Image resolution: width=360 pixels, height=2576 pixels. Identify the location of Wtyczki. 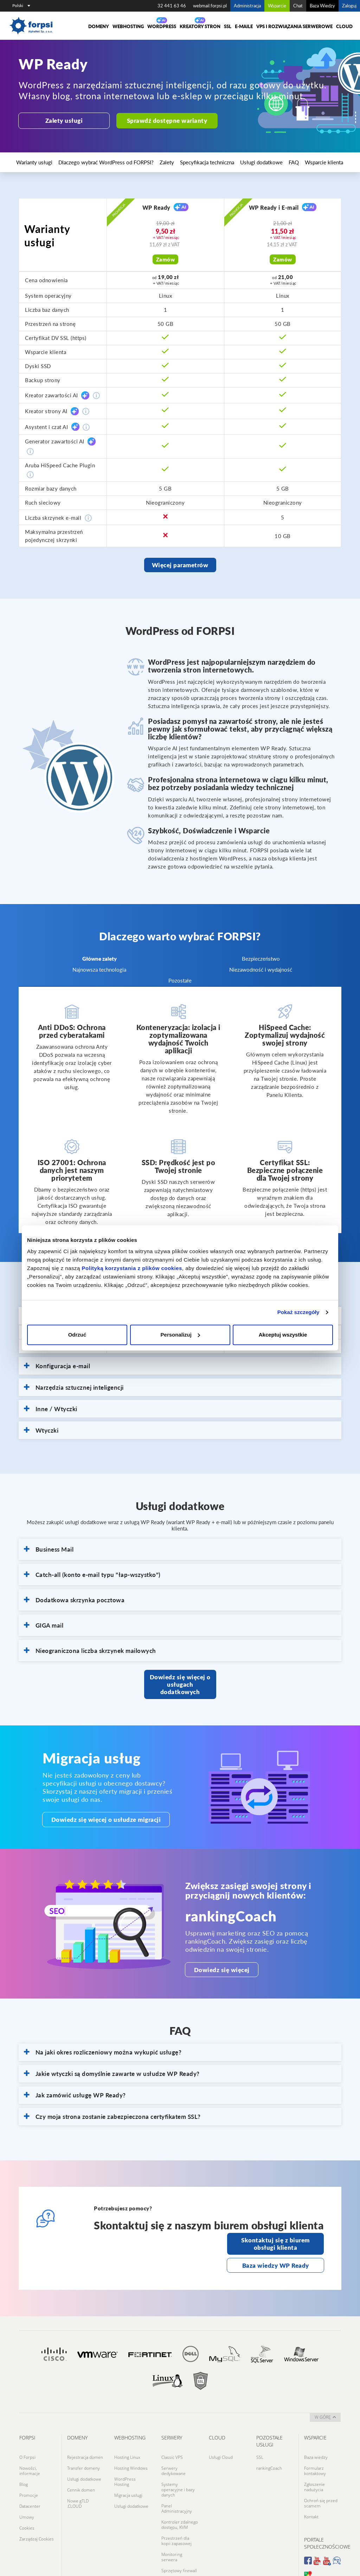
(41, 1427).